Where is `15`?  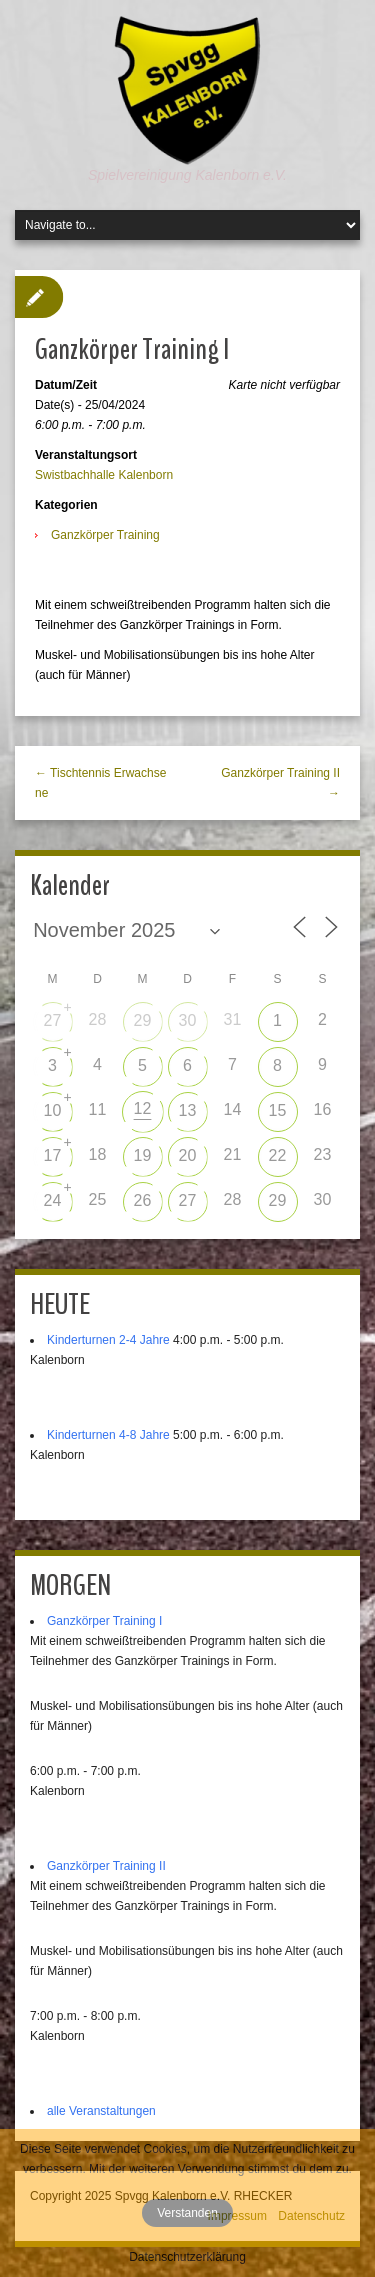 15 is located at coordinates (278, 1110).